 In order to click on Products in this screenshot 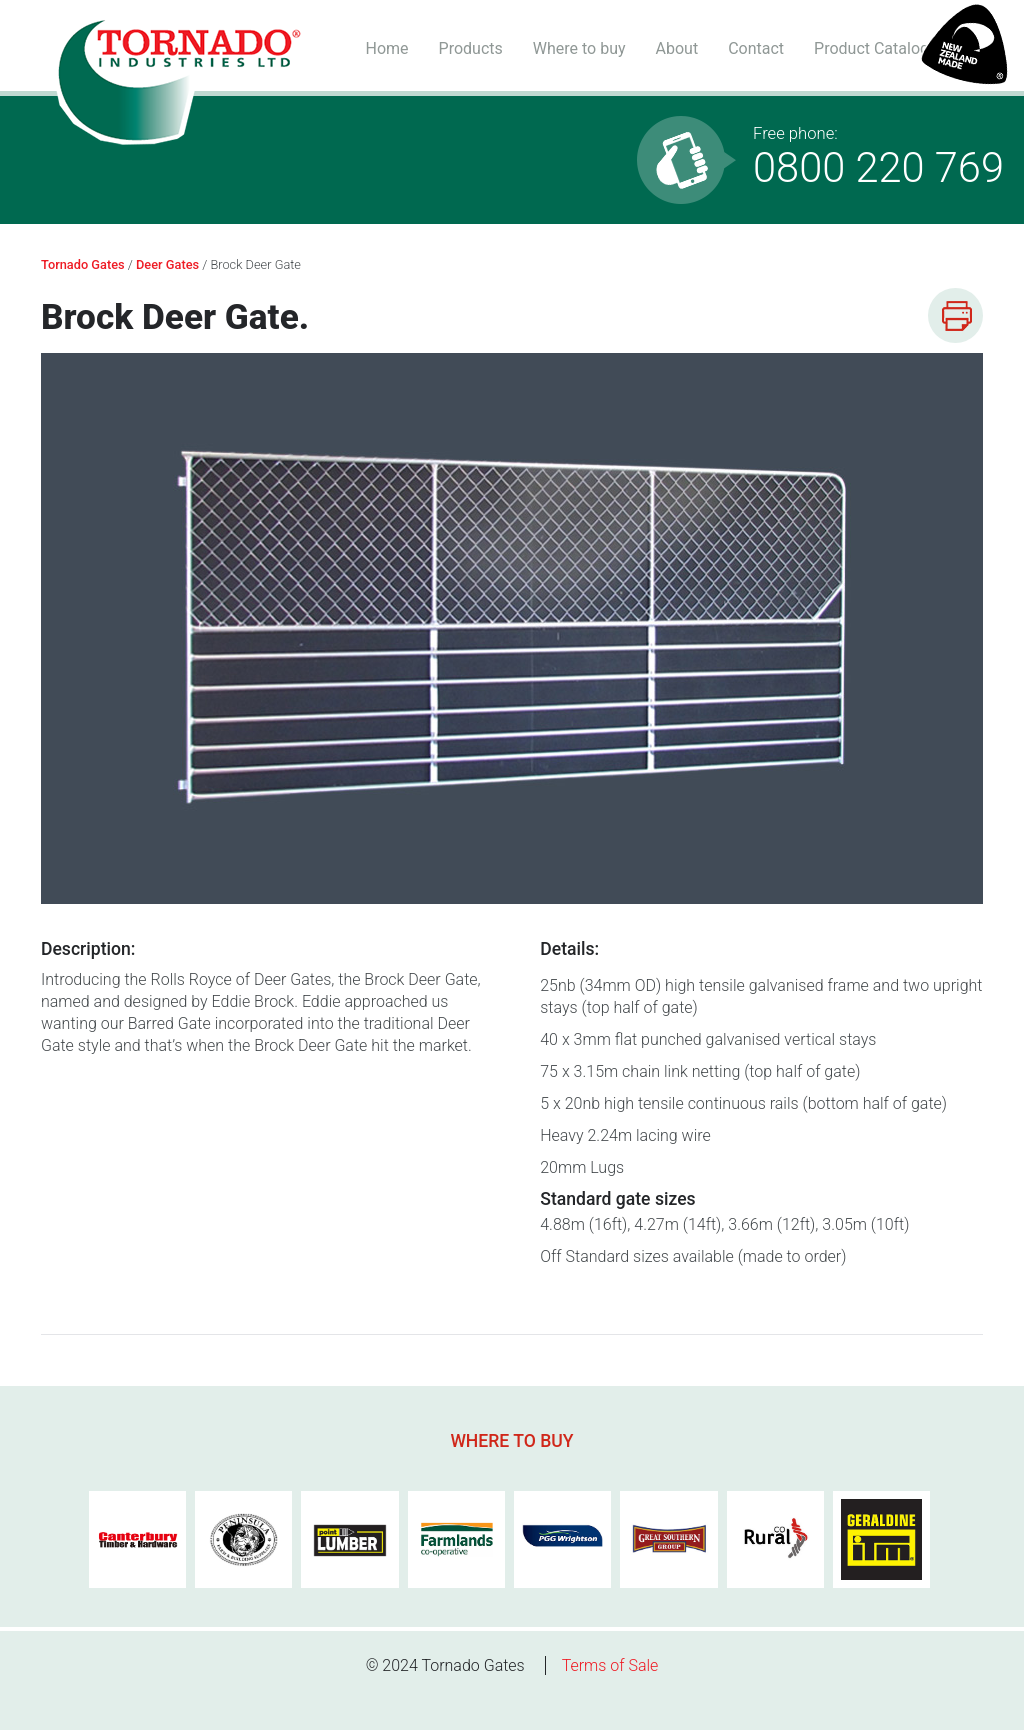, I will do `click(471, 48)`.